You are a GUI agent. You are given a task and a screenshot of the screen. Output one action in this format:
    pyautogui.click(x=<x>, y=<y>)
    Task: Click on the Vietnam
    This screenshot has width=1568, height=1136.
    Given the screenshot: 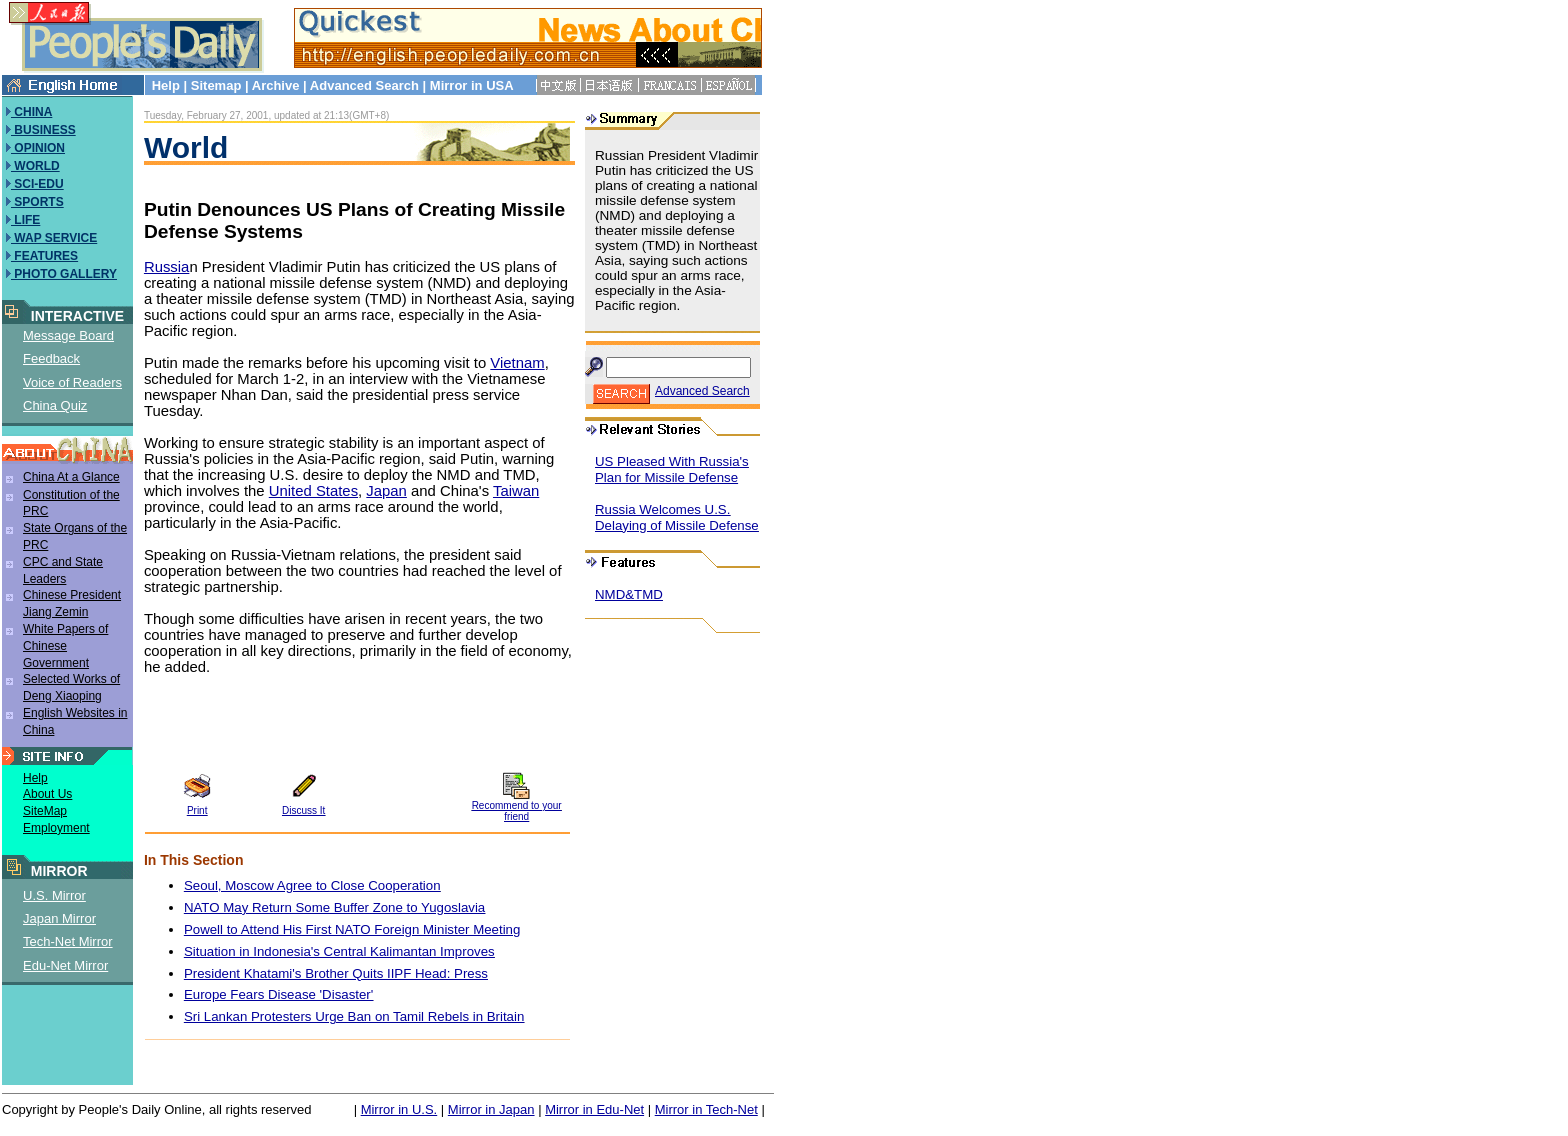 What is the action you would take?
    pyautogui.click(x=517, y=363)
    